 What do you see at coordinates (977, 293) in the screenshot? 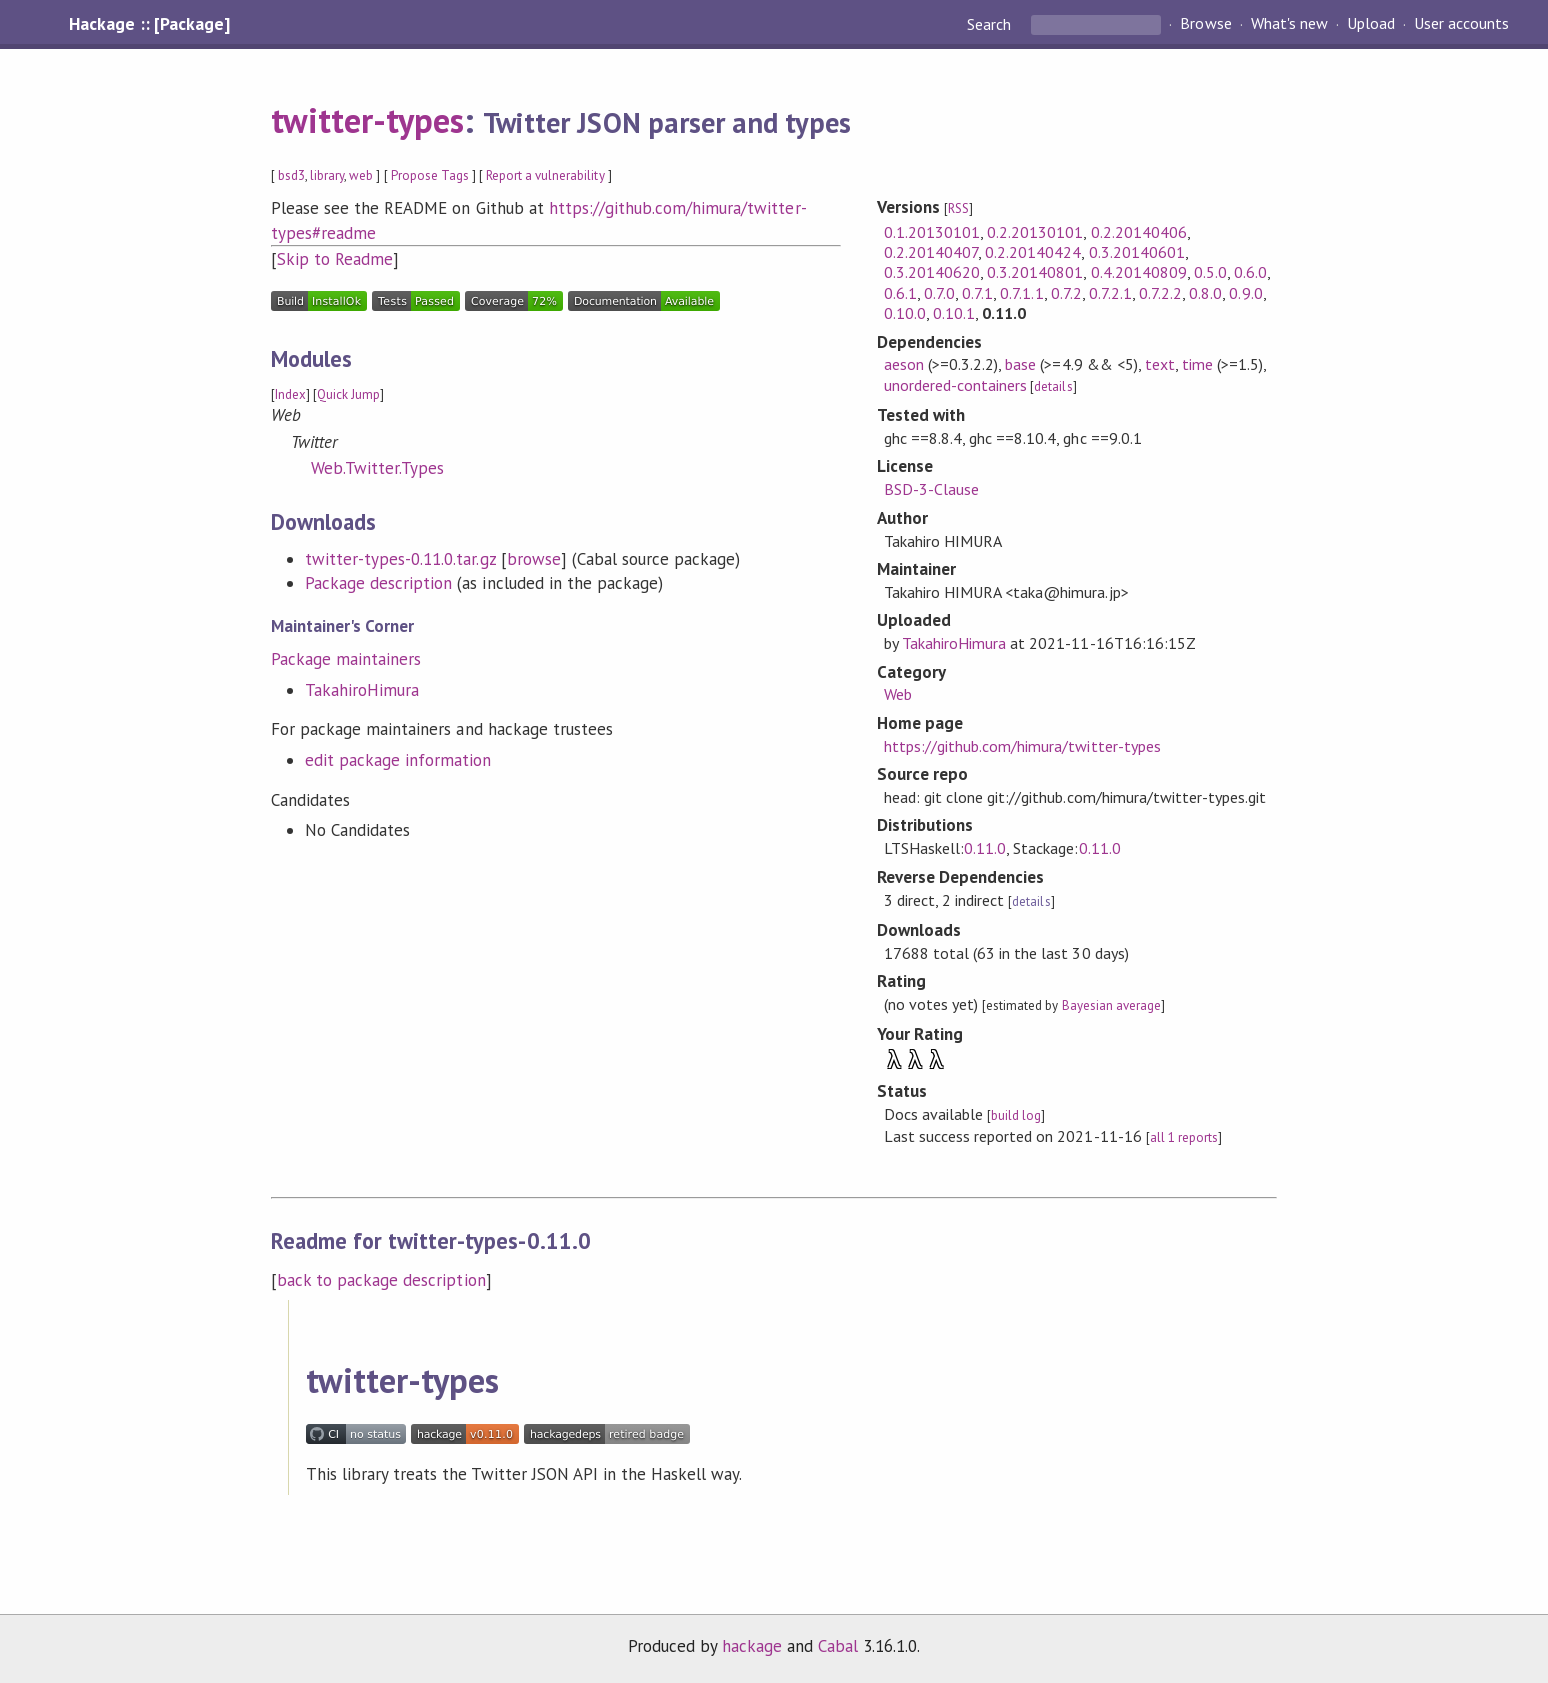
I see `0.7.1` at bounding box center [977, 293].